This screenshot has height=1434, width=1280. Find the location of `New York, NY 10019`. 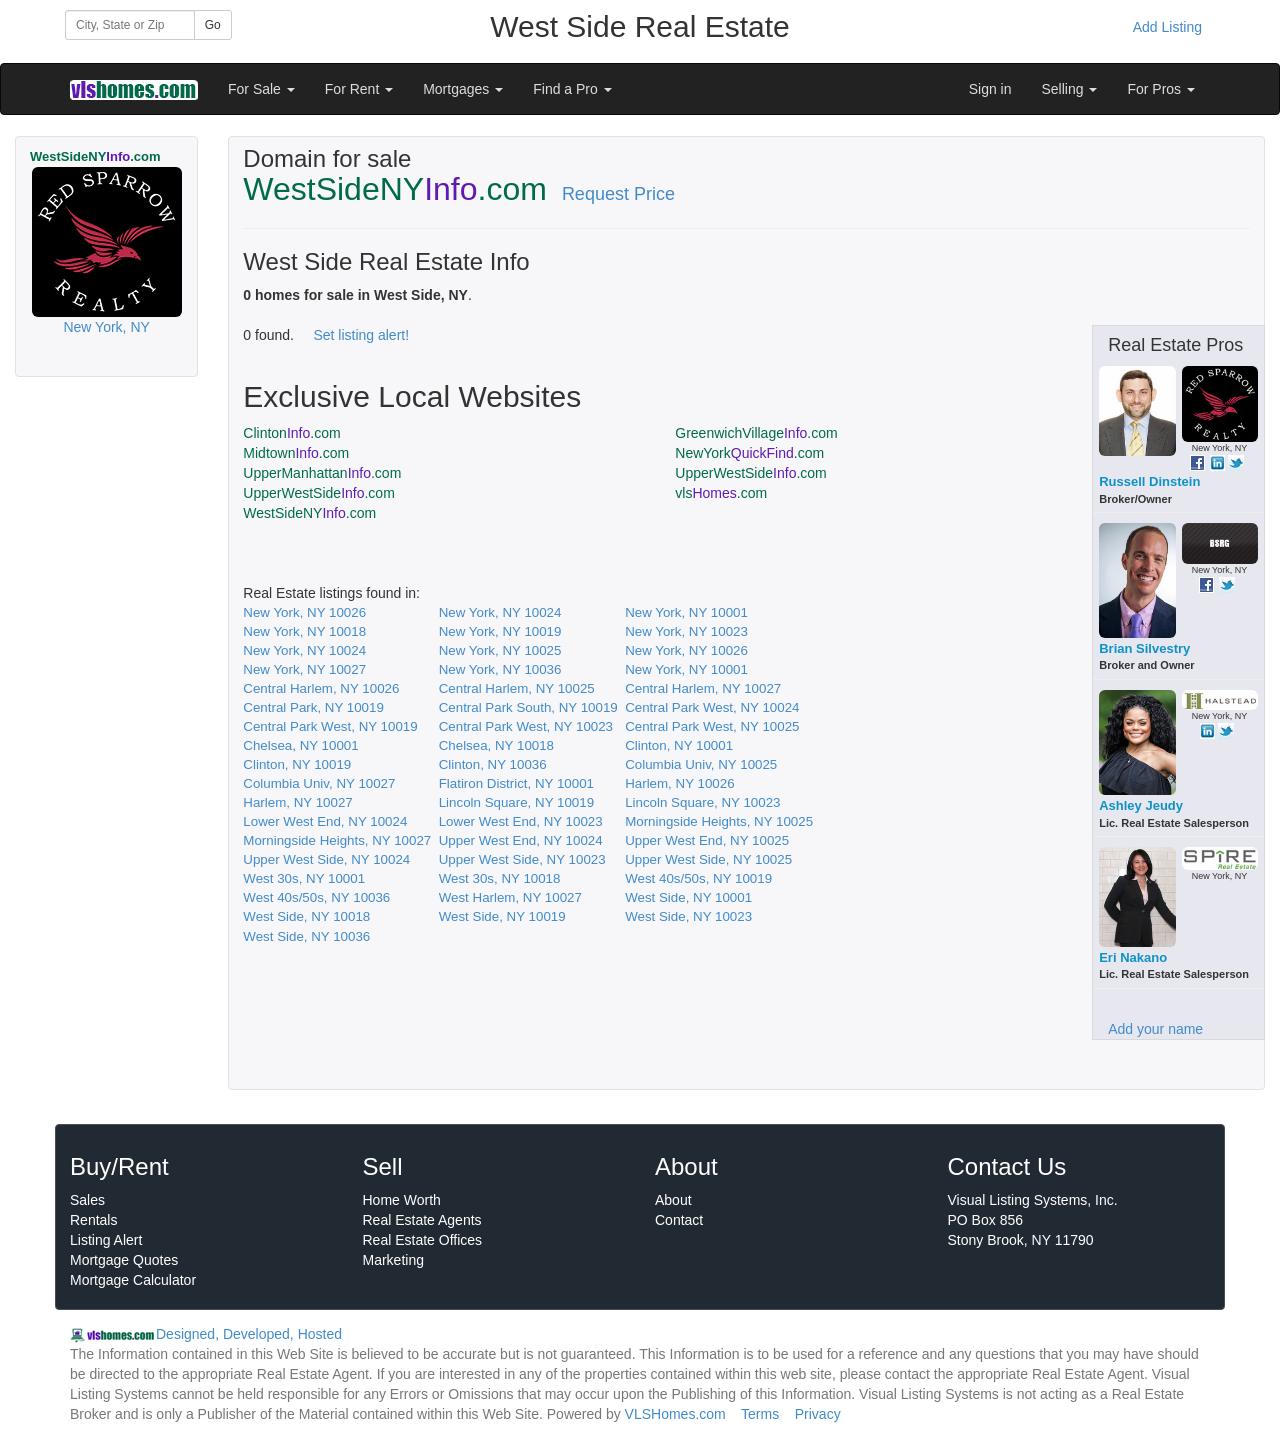

New York, NY 10019 is located at coordinates (500, 631).